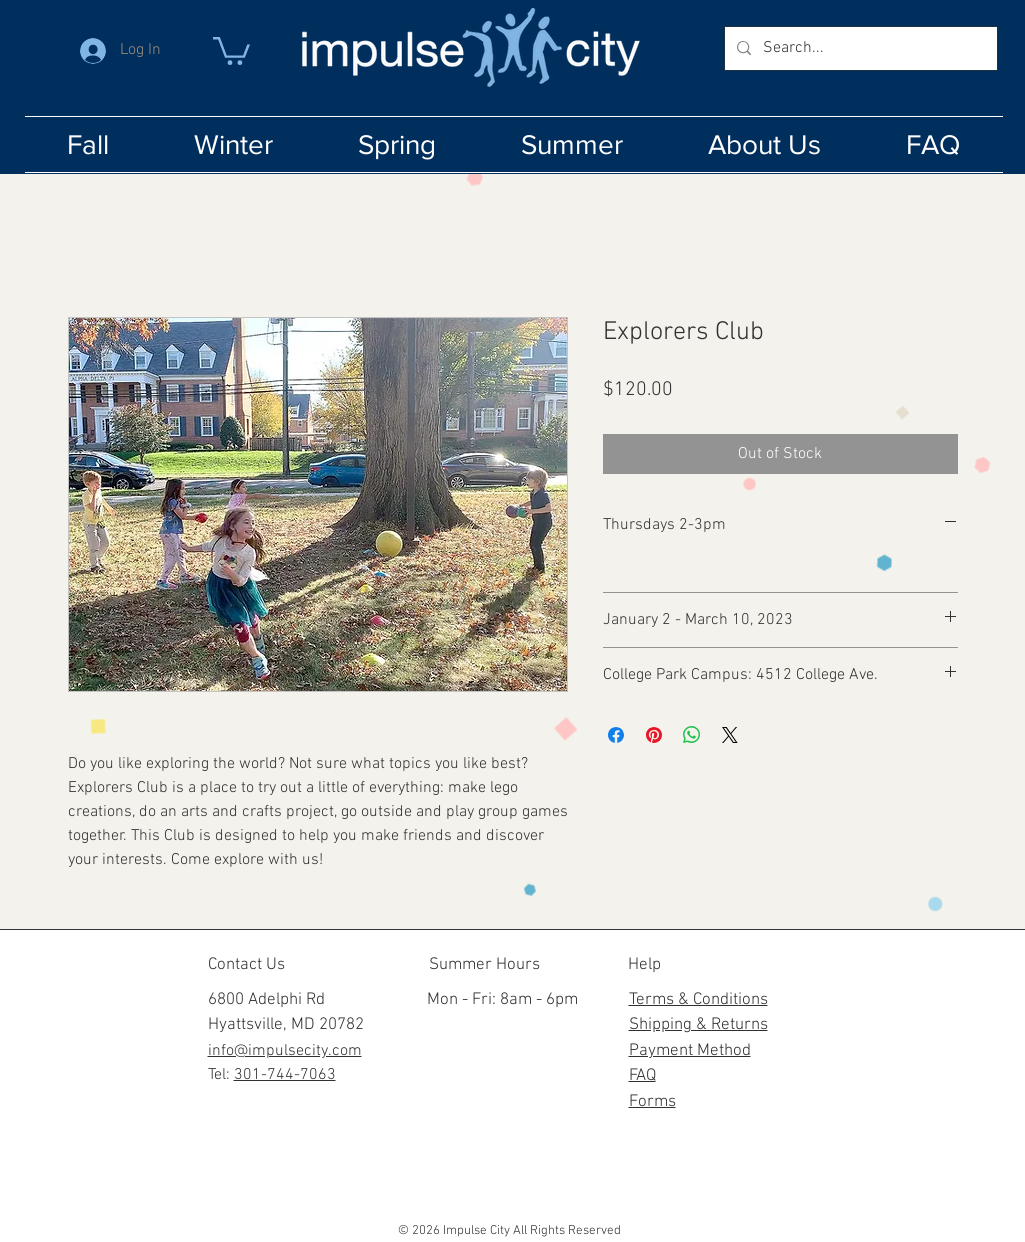  Describe the element at coordinates (654, 735) in the screenshot. I see `[Pin on Pinterest]` at that location.